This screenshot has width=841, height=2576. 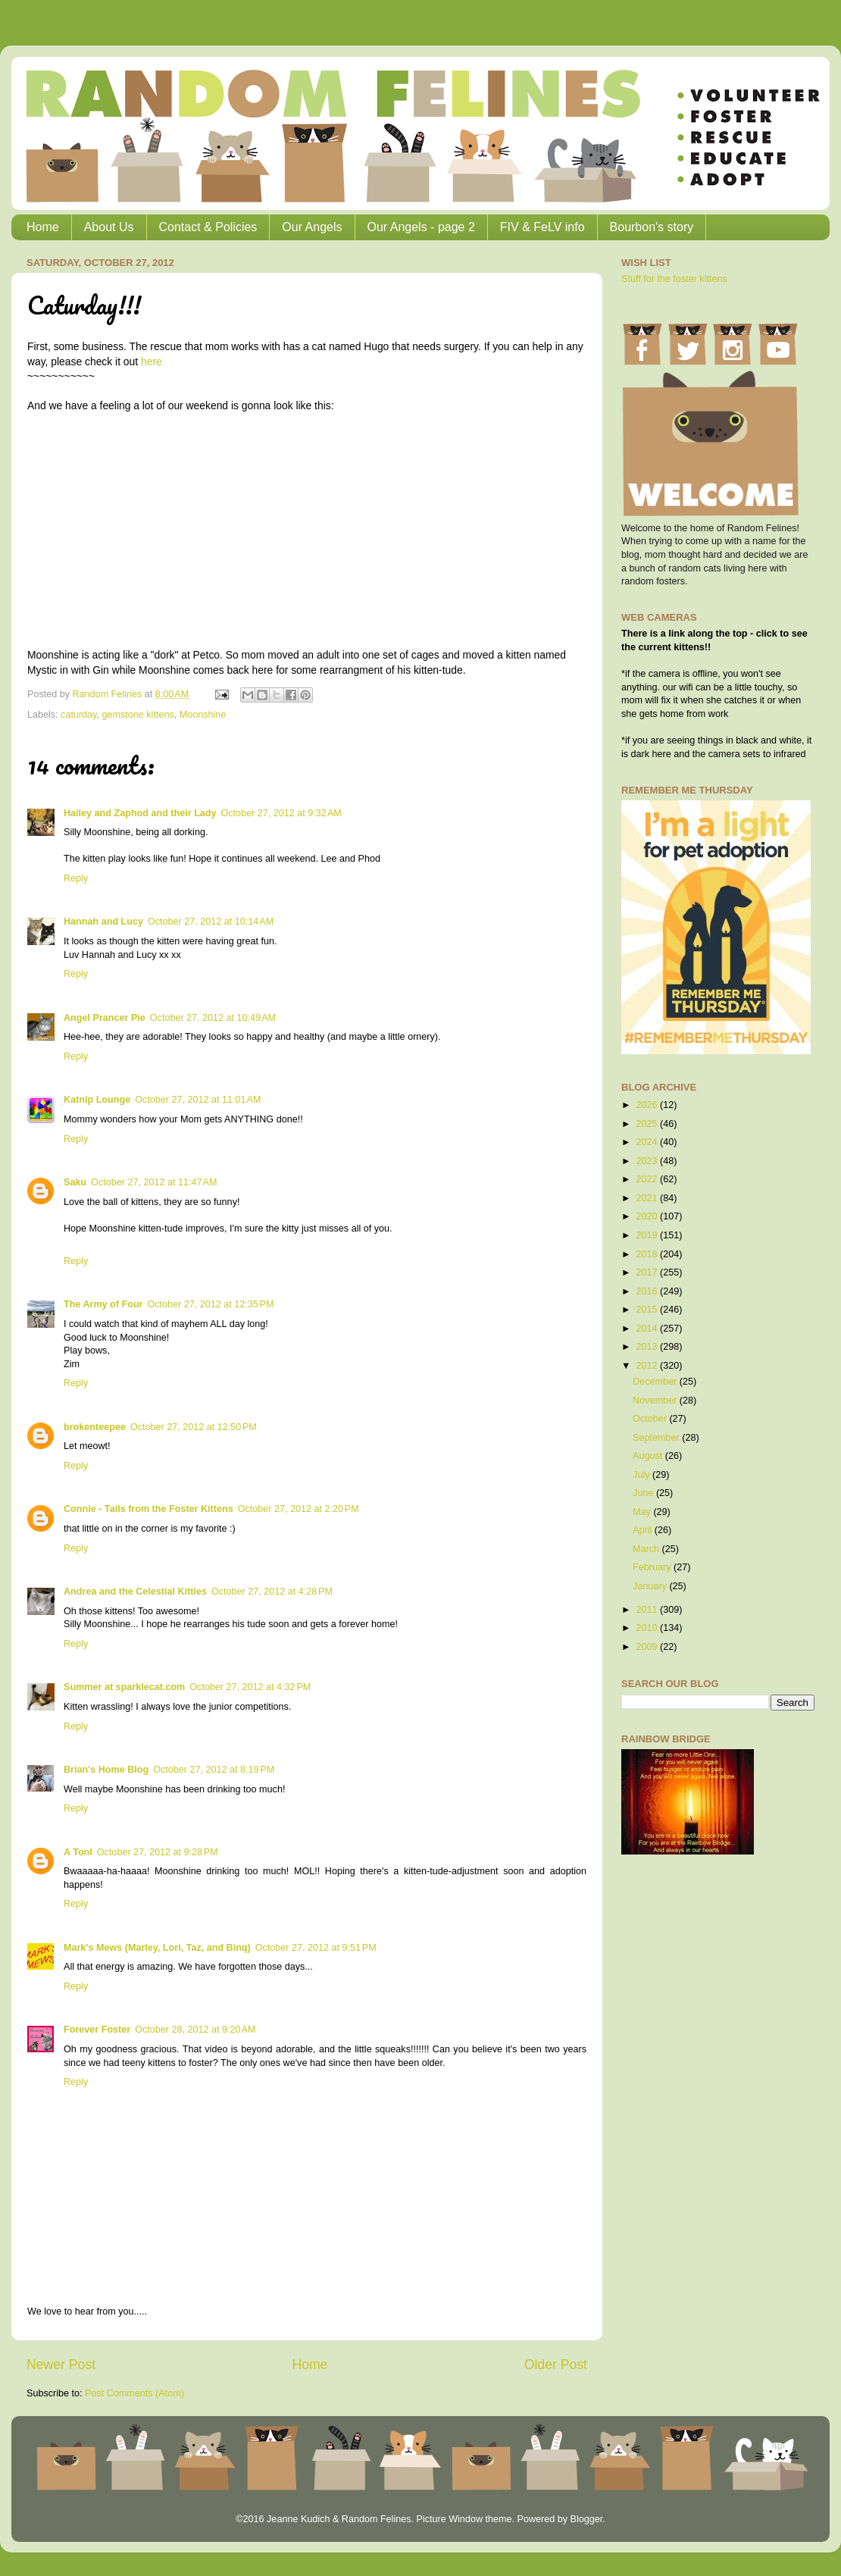 I want to click on October, so click(x=651, y=1418).